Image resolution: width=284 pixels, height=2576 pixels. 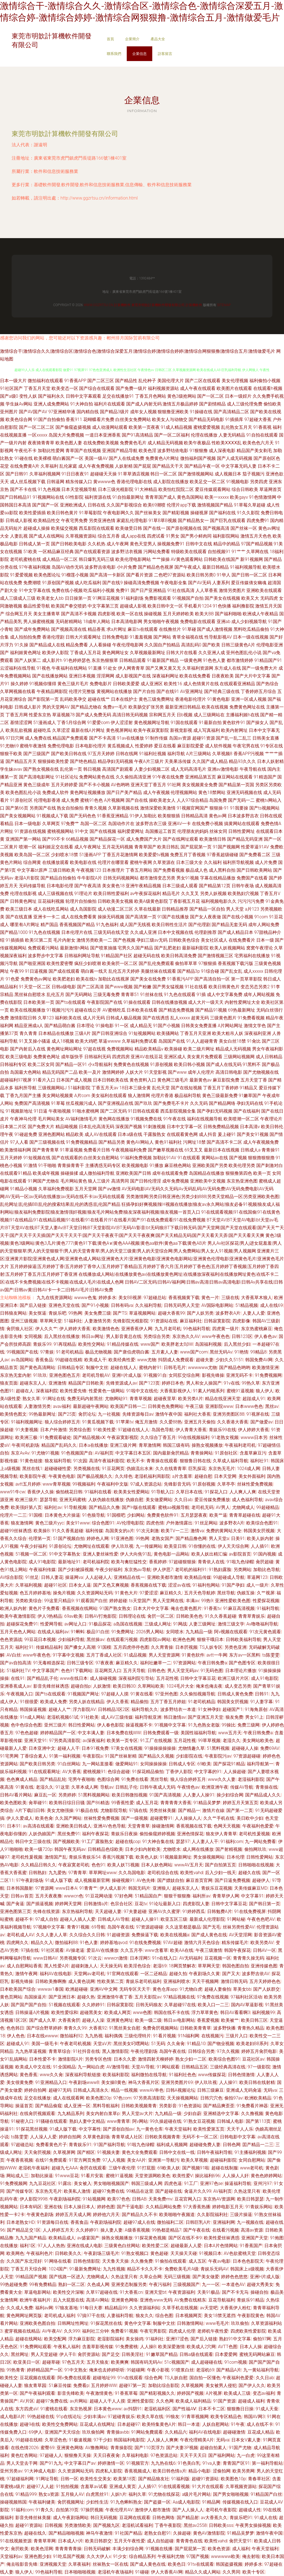 What do you see at coordinates (164, 1577) in the screenshot?
I see `亚洲欧美都市激情` at bounding box center [164, 1577].